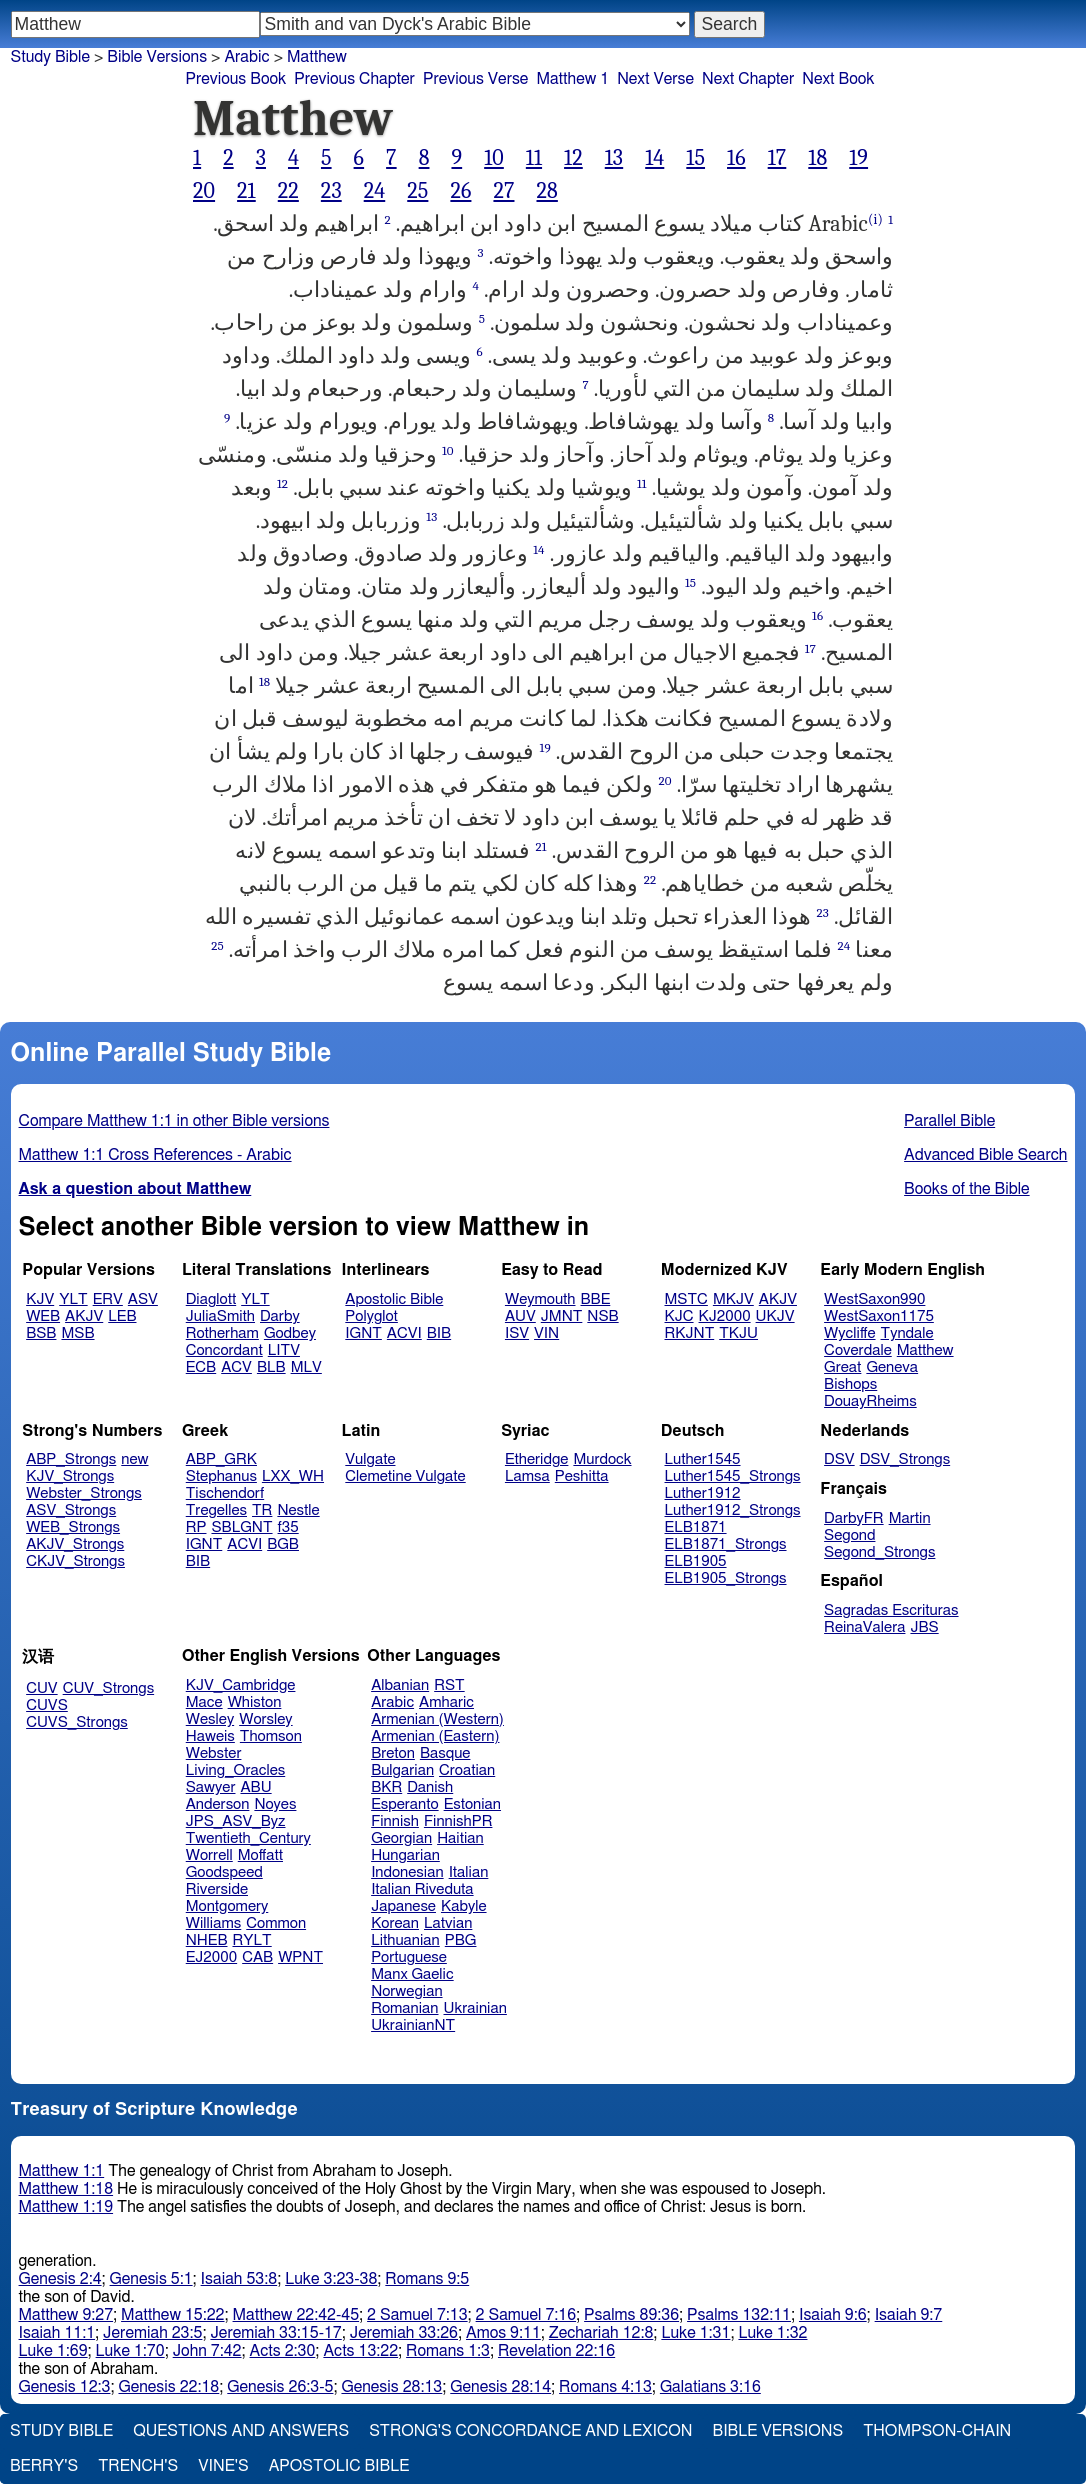 The image size is (1086, 2484). What do you see at coordinates (703, 1493) in the screenshot?
I see `Luther1912` at bounding box center [703, 1493].